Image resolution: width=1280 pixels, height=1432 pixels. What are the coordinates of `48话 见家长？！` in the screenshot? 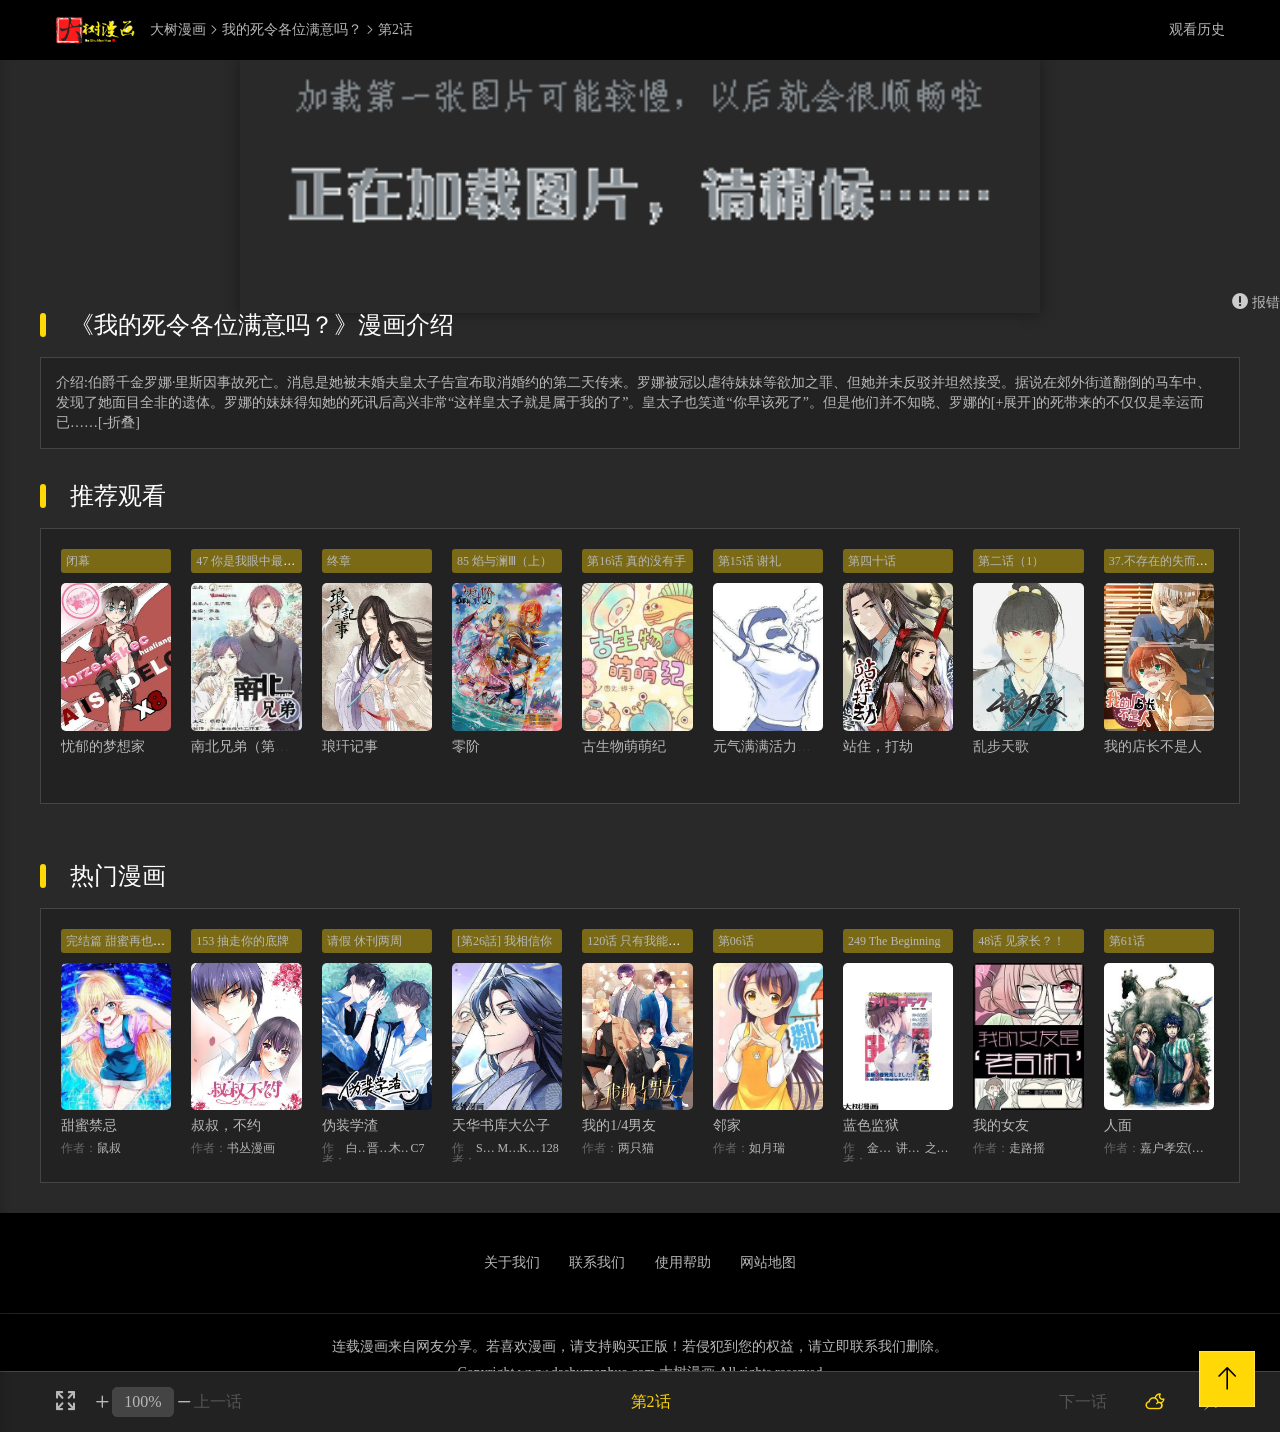 It's located at (1021, 941).